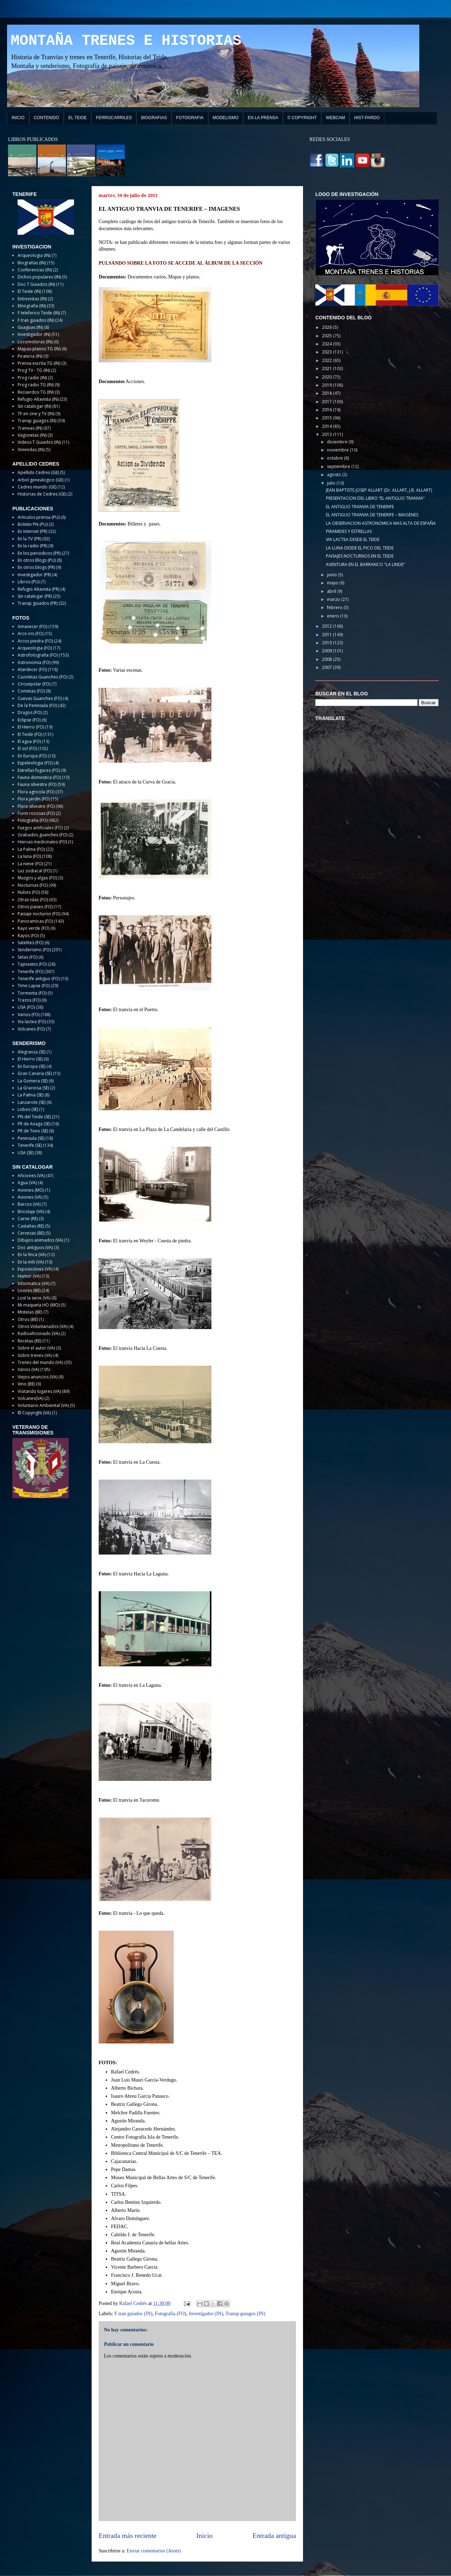  I want to click on Transp guiagos (IN), so click(245, 2313).